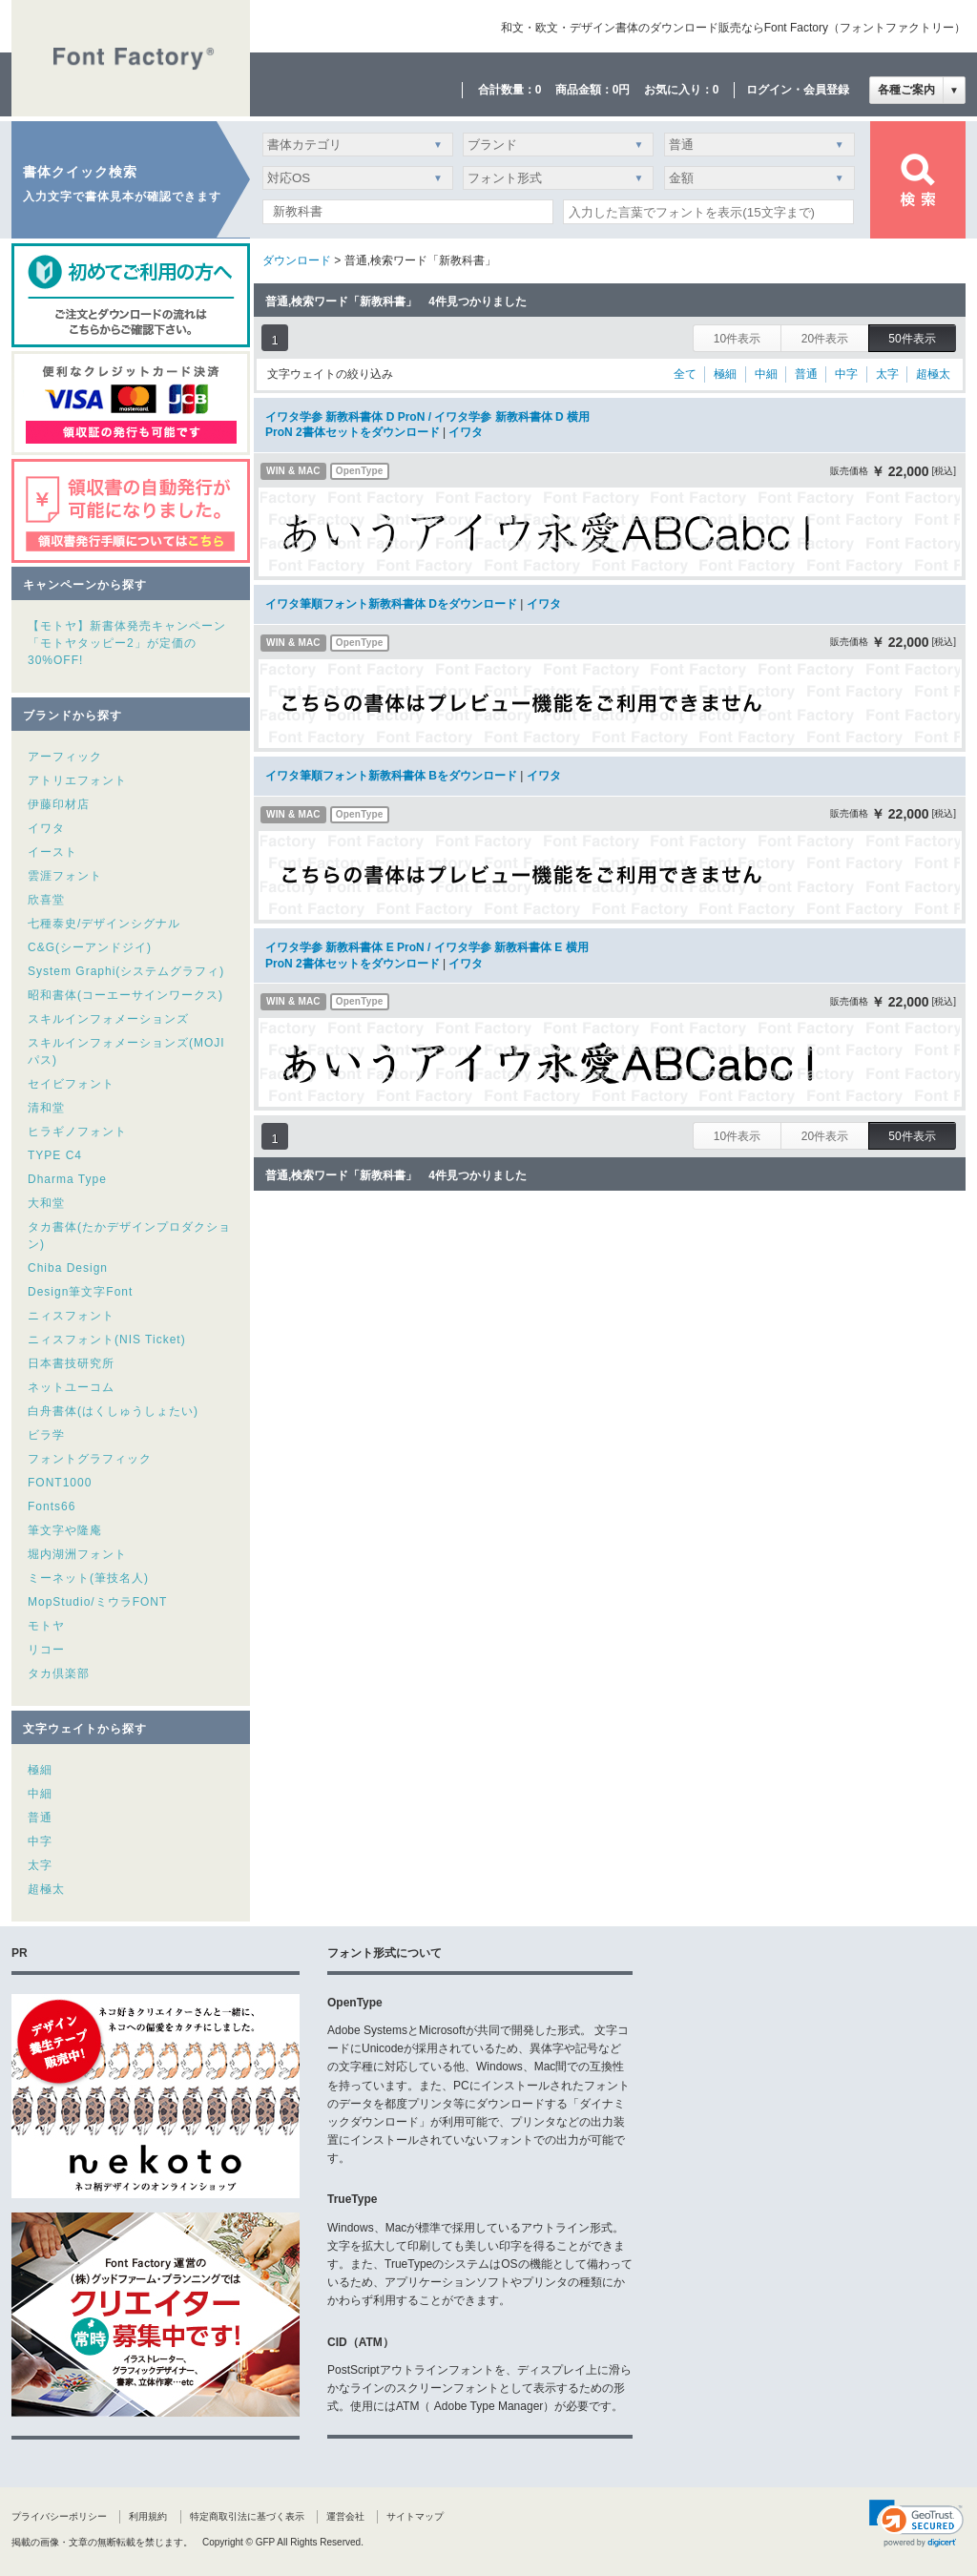  Describe the element at coordinates (97, 1602) in the screenshot. I see `MopStudio/ミウラFONT` at that location.